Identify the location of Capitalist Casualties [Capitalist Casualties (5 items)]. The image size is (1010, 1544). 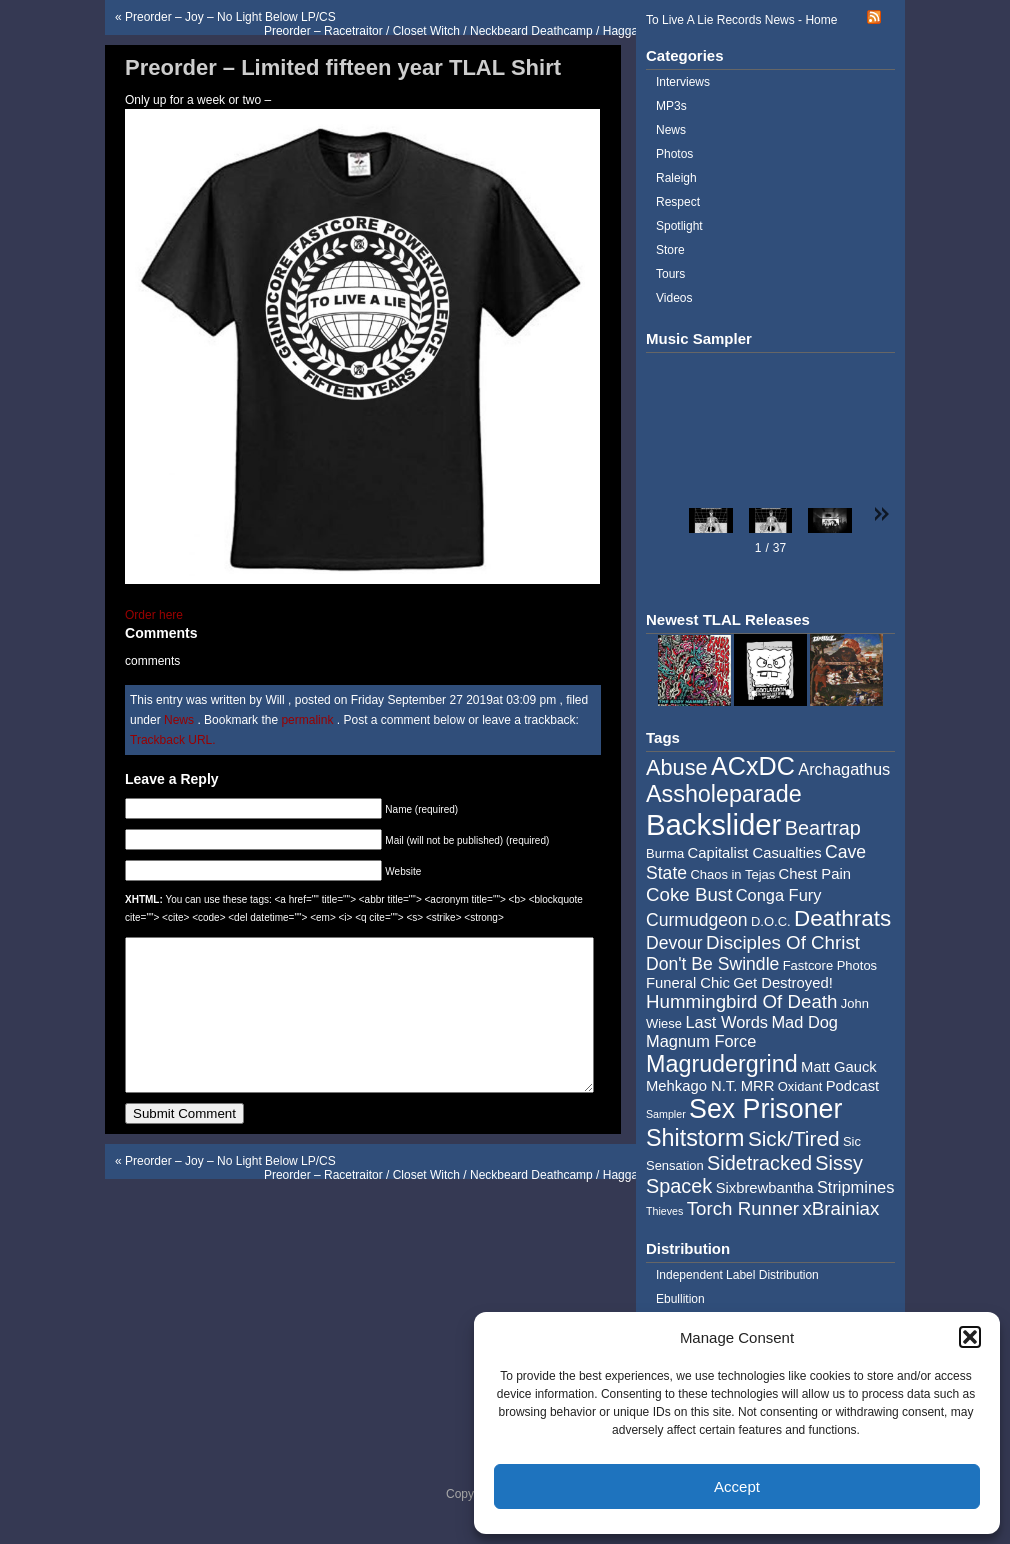
(755, 853).